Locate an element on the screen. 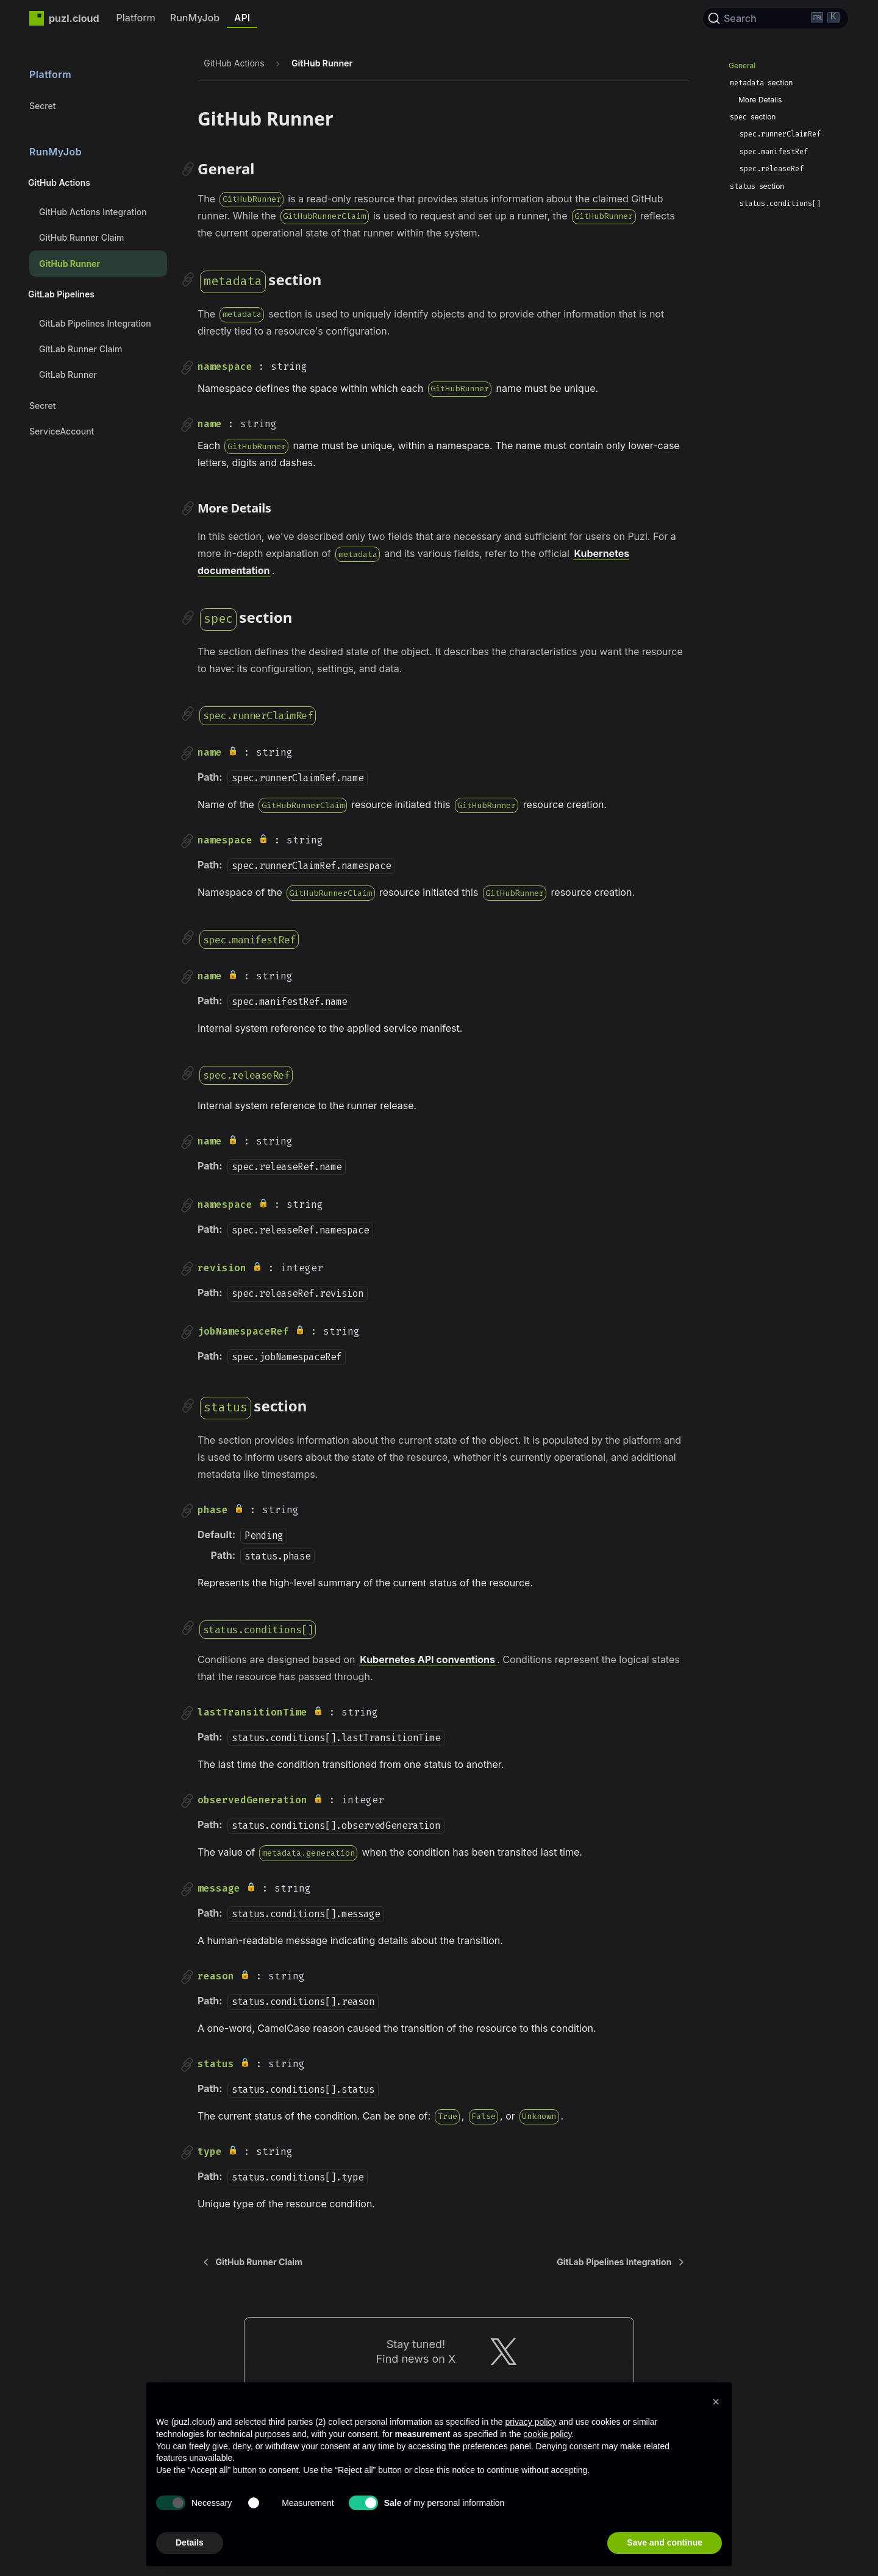 This screenshot has height=2576, width=878. [Direct link to jobNamespaceRef] is located at coordinates (187, 1332).